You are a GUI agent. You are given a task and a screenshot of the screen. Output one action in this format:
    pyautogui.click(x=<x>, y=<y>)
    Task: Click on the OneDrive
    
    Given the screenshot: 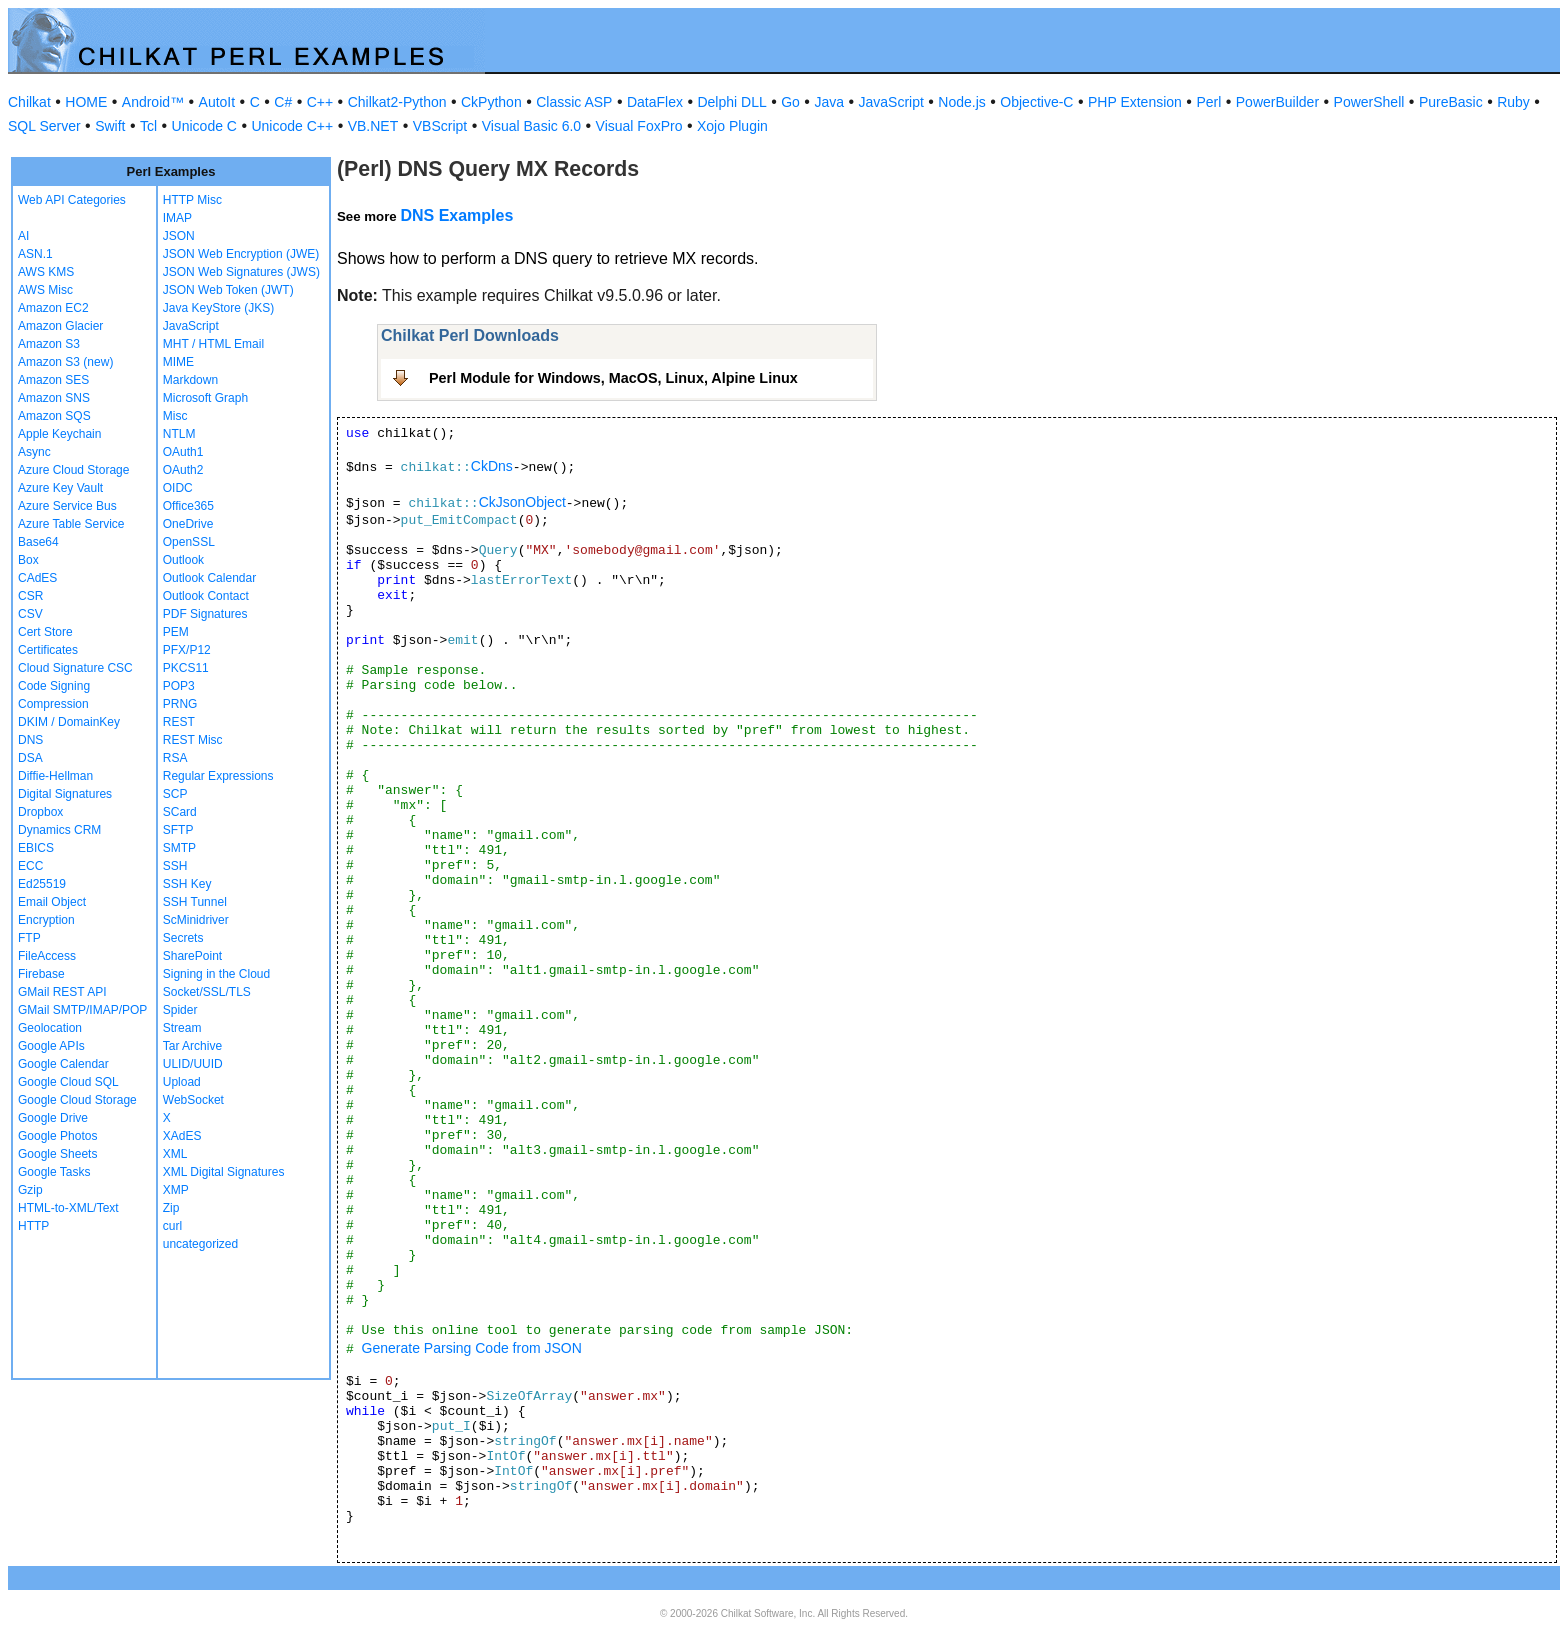 What is the action you would take?
    pyautogui.click(x=188, y=524)
    